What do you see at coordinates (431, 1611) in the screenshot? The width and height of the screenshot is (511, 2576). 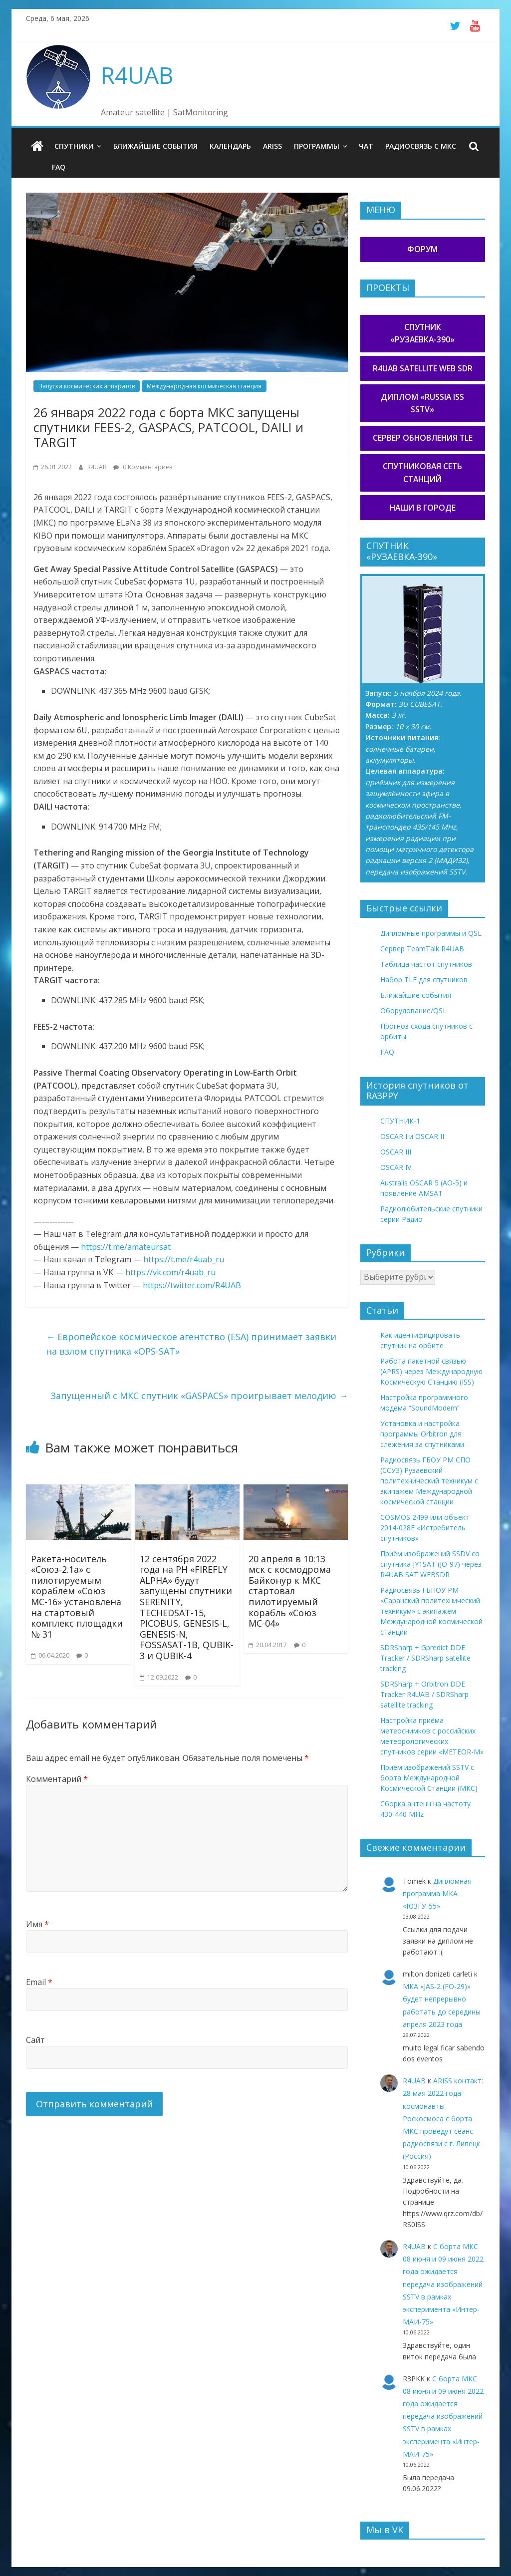 I see `Радиосвязь ГБПОУ РМ «Саранский политехнический техникум» с экипажем Международной космической станции` at bounding box center [431, 1611].